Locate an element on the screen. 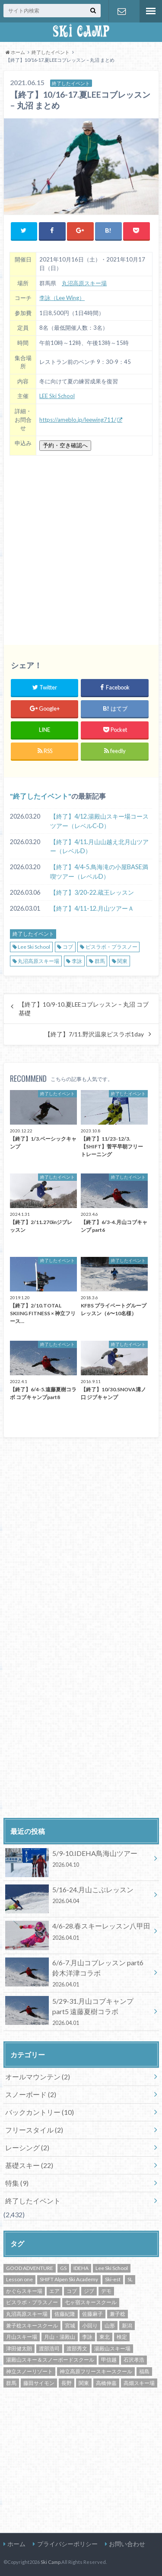  甲信越 is located at coordinates (109, 2359).